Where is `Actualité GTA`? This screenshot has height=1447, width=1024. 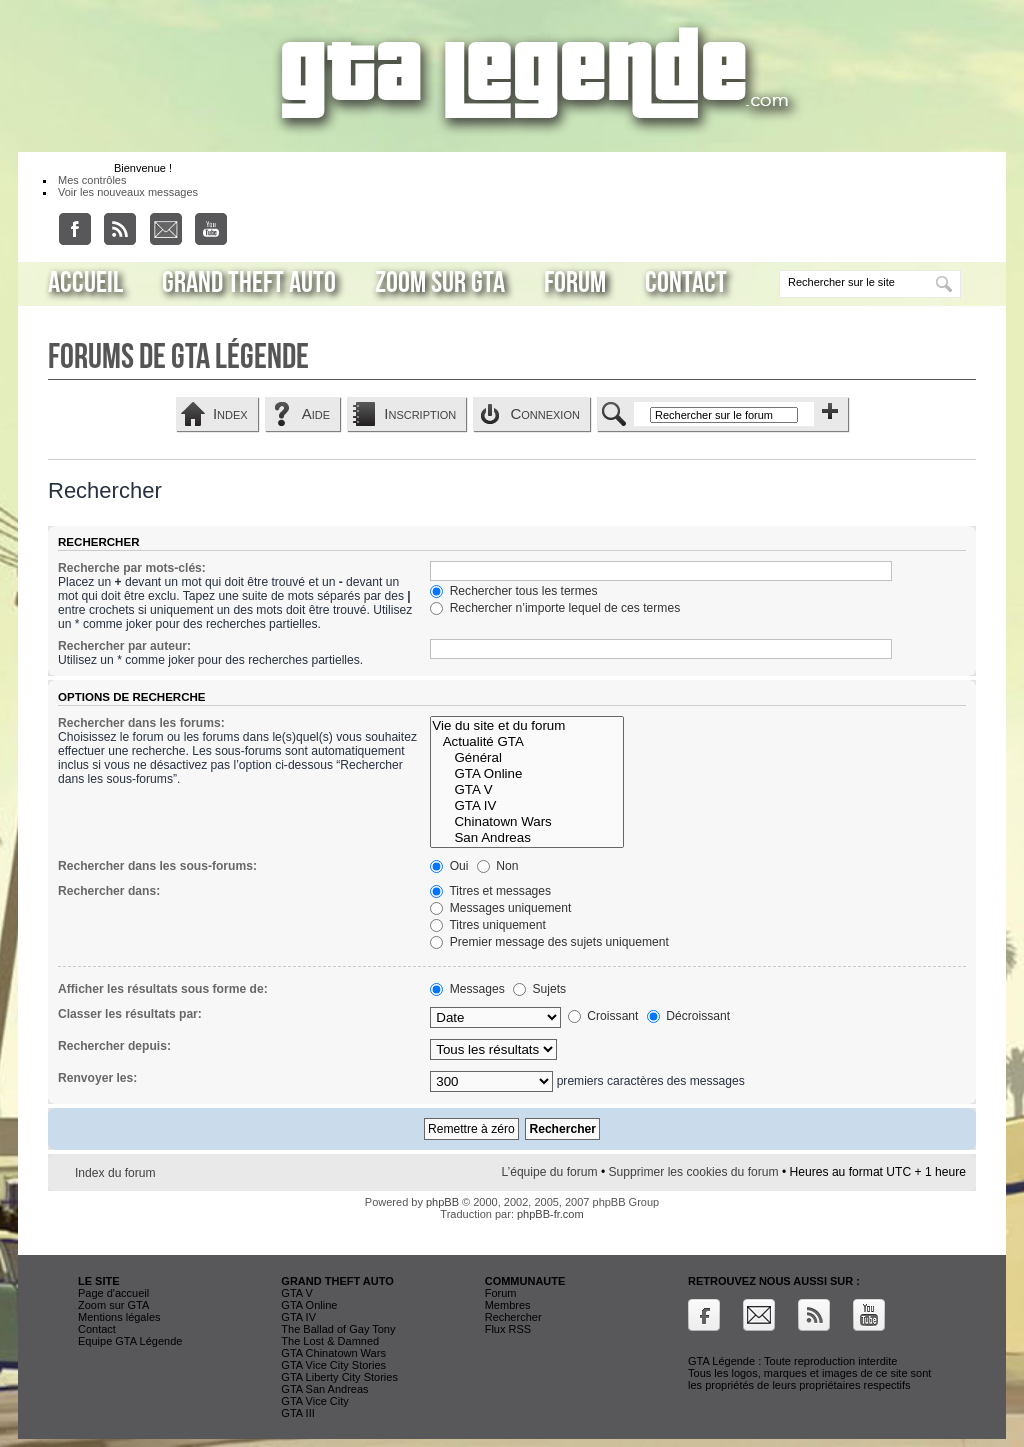
Actualité GTA is located at coordinates (526, 742).